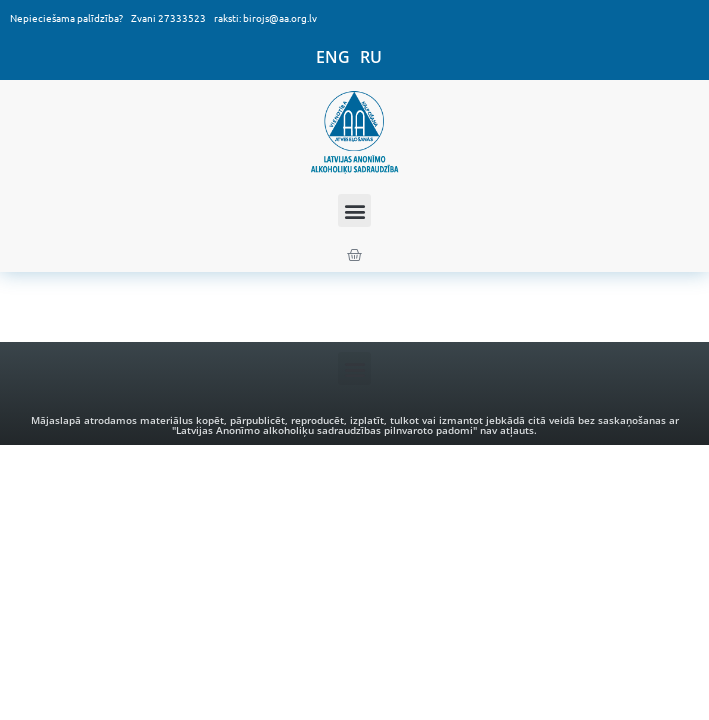 The height and width of the screenshot is (720, 709). What do you see at coordinates (354, 210) in the screenshot?
I see `[button]` at bounding box center [354, 210].